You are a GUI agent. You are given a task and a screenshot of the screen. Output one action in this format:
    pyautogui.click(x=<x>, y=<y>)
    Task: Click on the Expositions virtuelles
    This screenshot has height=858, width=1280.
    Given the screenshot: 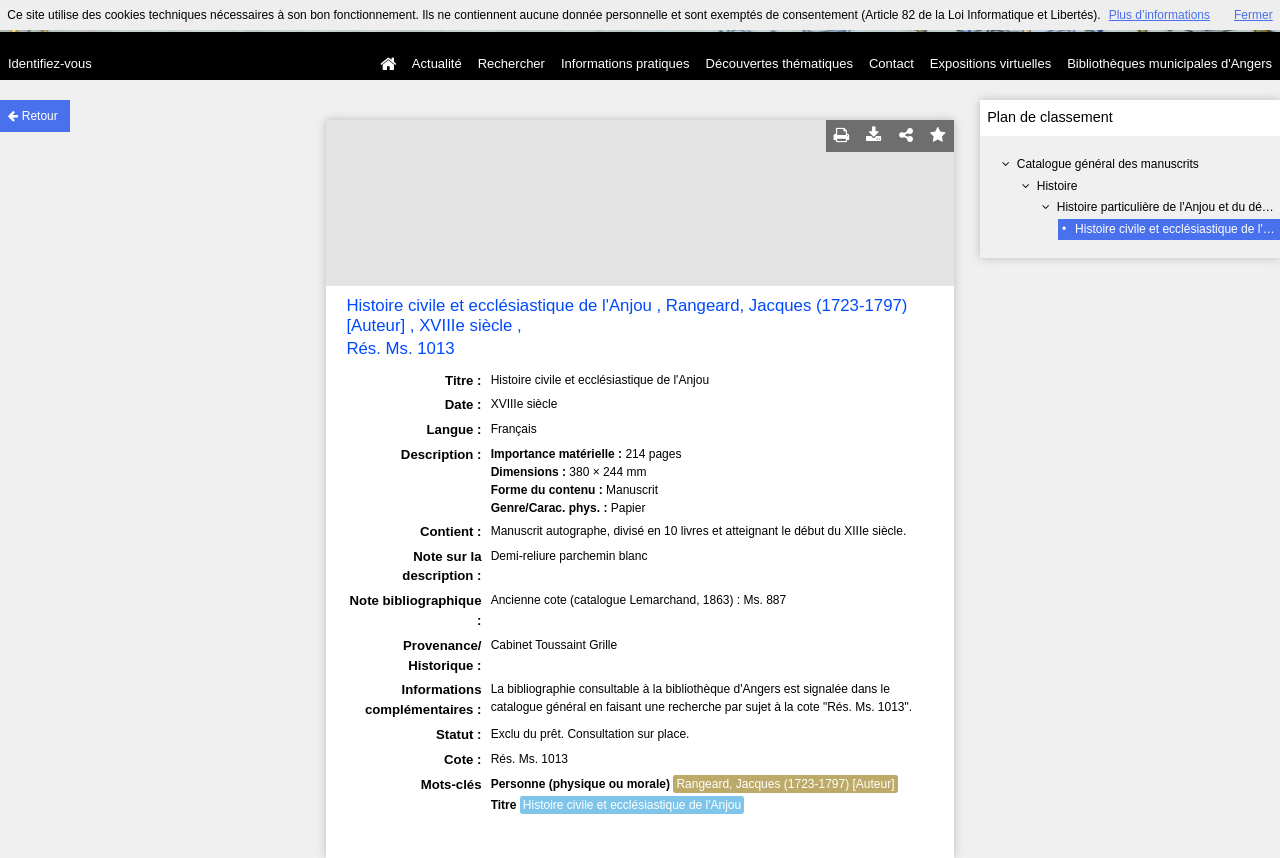 What is the action you would take?
    pyautogui.click(x=990, y=63)
    